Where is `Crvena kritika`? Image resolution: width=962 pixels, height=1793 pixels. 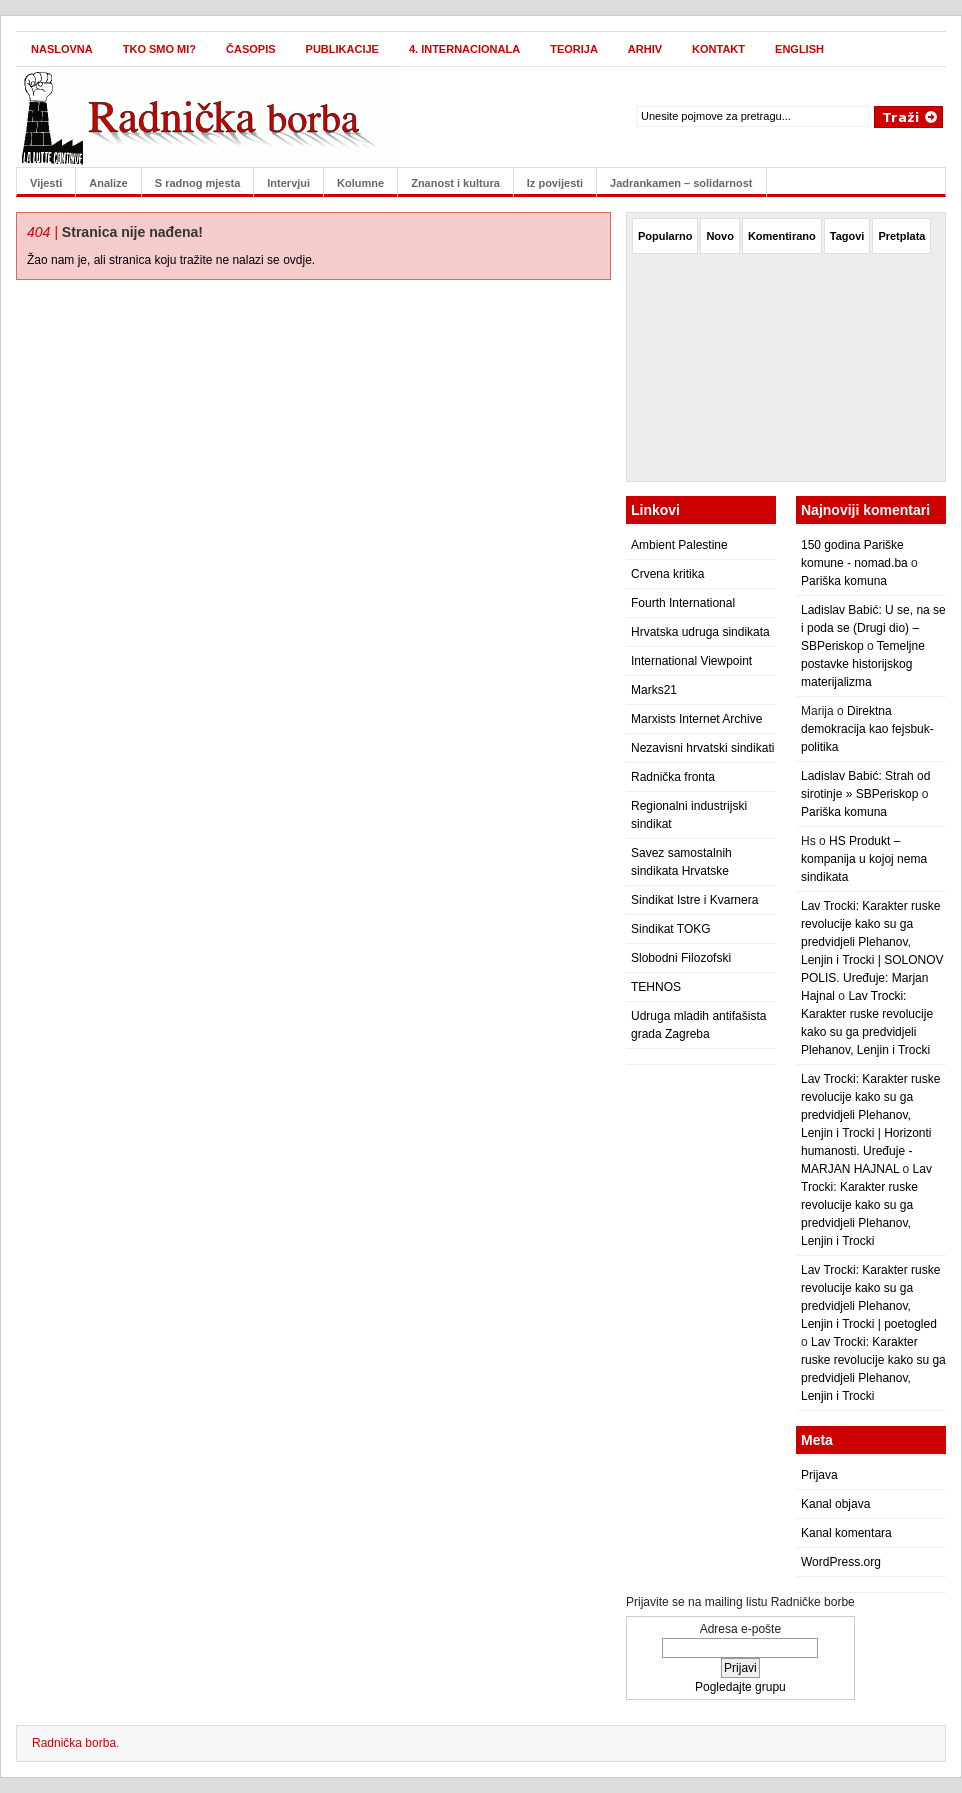
Crvena kritika is located at coordinates (667, 574).